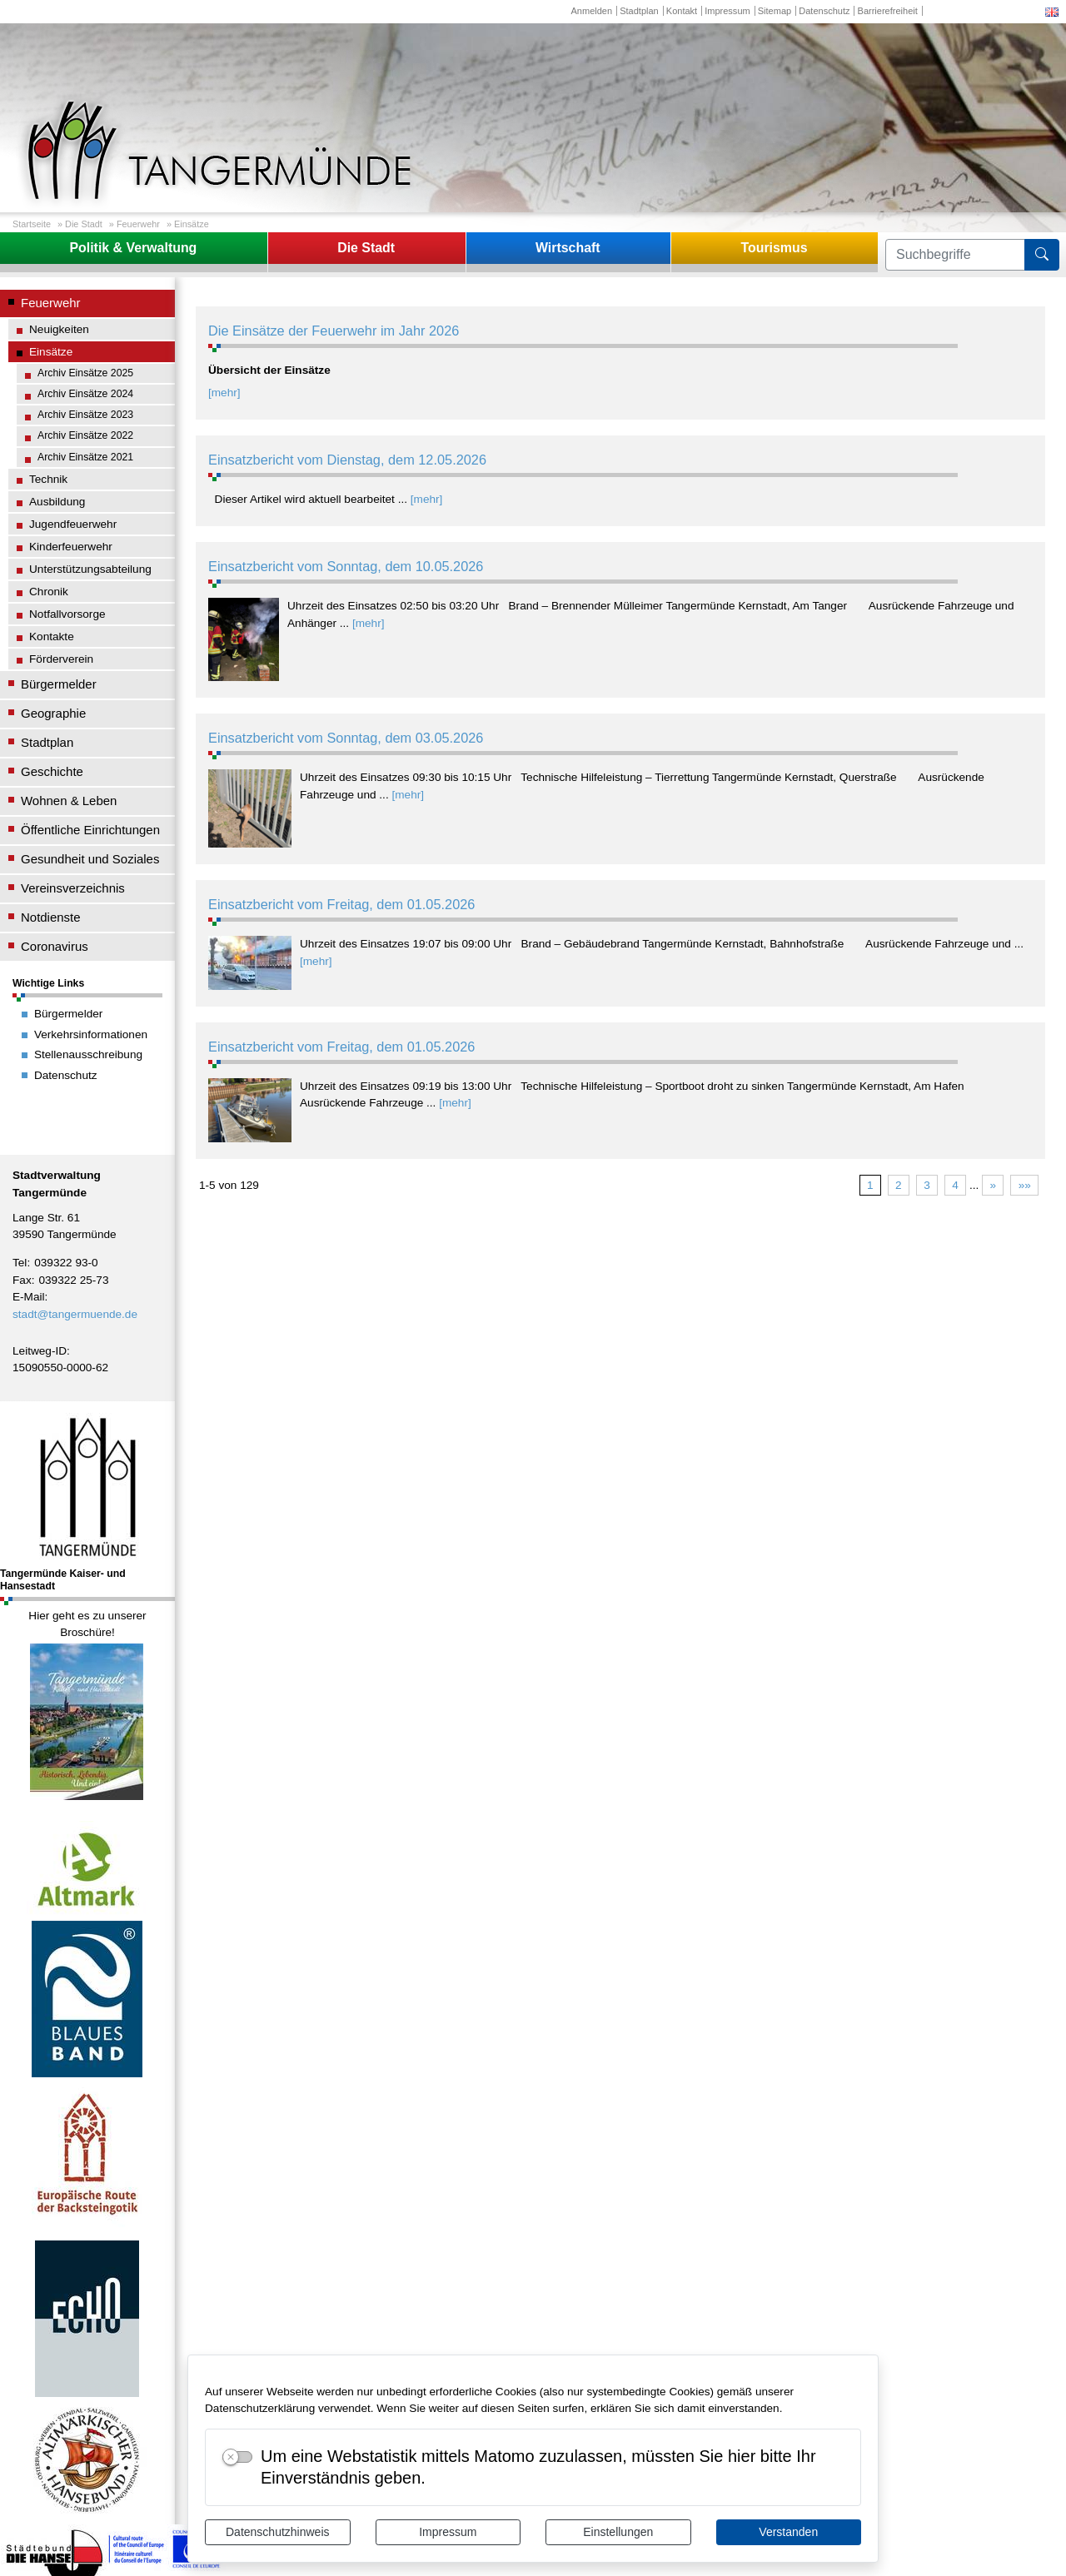 This screenshot has width=1066, height=2576. Describe the element at coordinates (133, 248) in the screenshot. I see `Politik & Verwaltung` at that location.